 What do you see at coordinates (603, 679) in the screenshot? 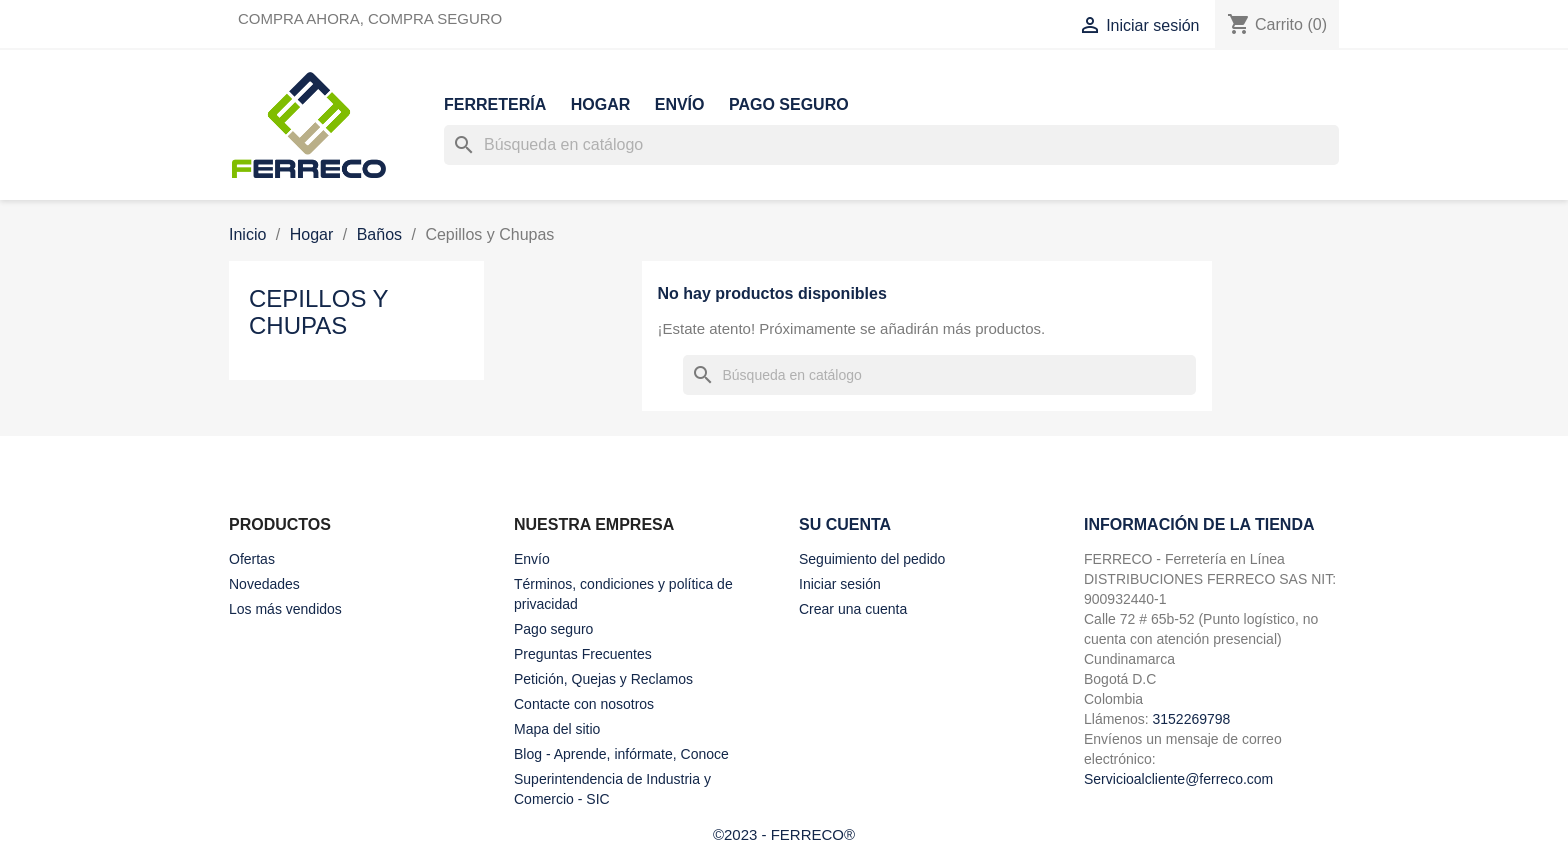
I see `Petición, Quejas y Reclamos` at bounding box center [603, 679].